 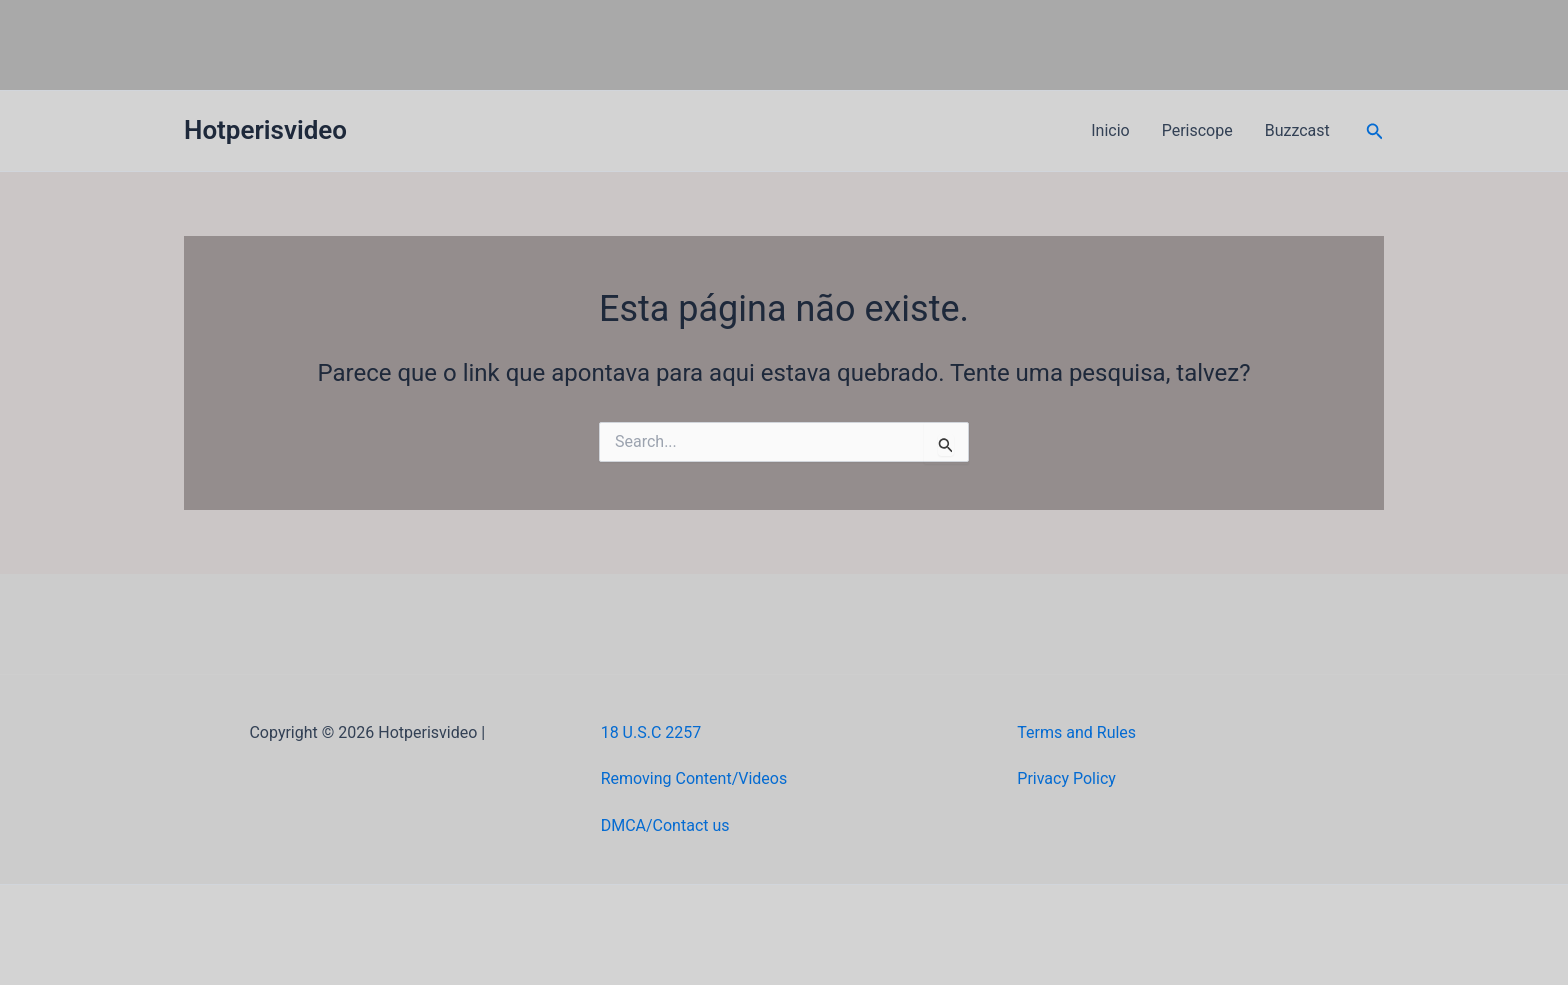 What do you see at coordinates (1297, 130) in the screenshot?
I see `Buzzcast` at bounding box center [1297, 130].